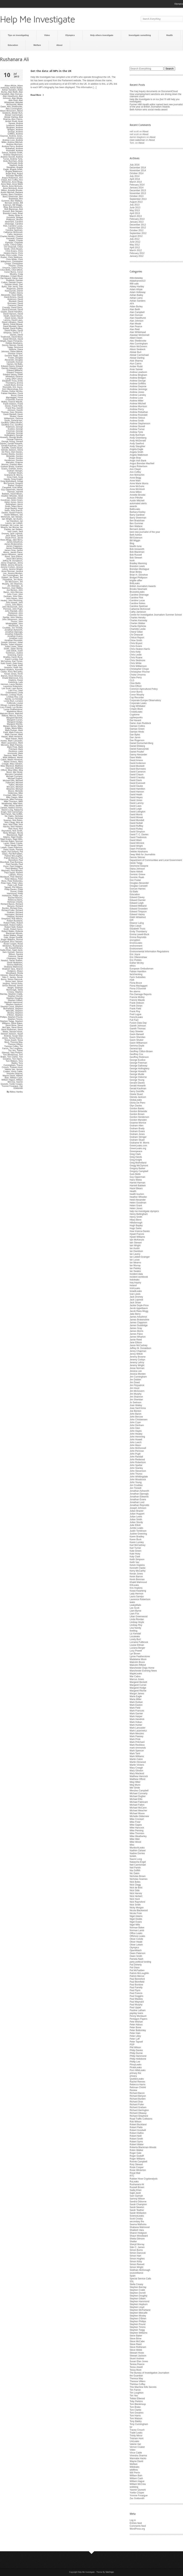 Image resolution: width=183 pixels, height=2576 pixels. What do you see at coordinates (136, 2523) in the screenshot?
I see `Entries feed` at bounding box center [136, 2523].